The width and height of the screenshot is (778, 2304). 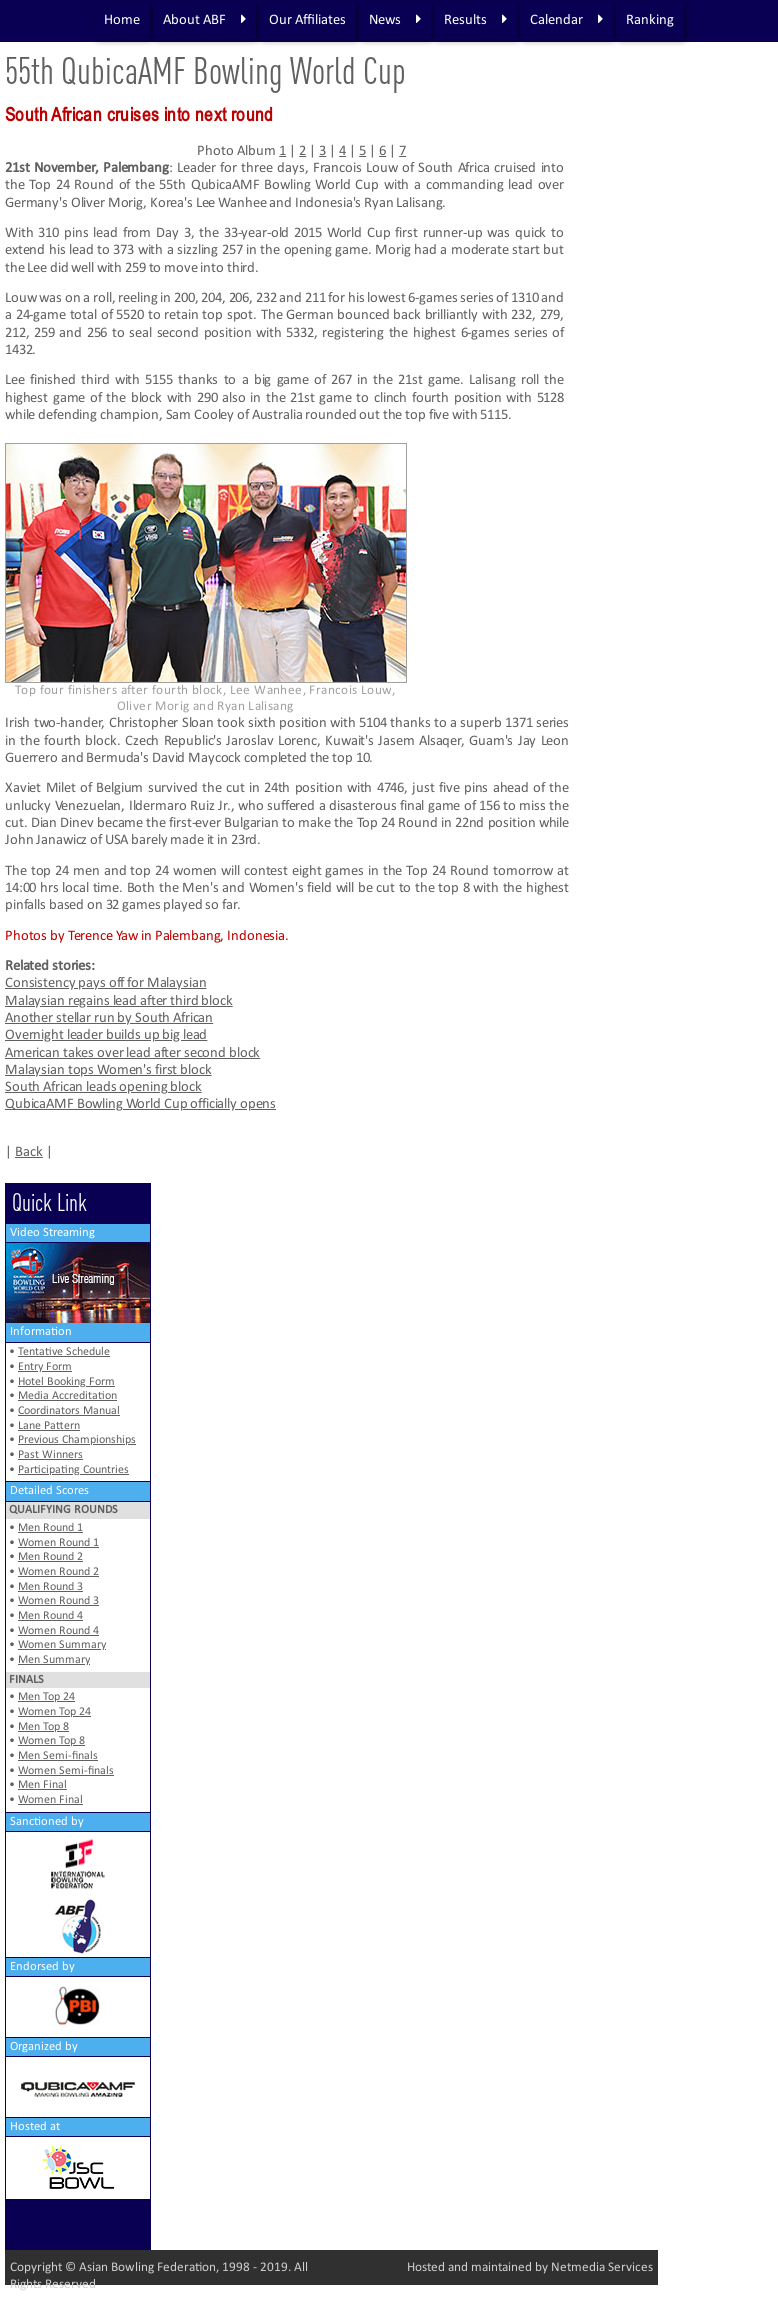 What do you see at coordinates (132, 1053) in the screenshot?
I see `American takes over lead after second block` at bounding box center [132, 1053].